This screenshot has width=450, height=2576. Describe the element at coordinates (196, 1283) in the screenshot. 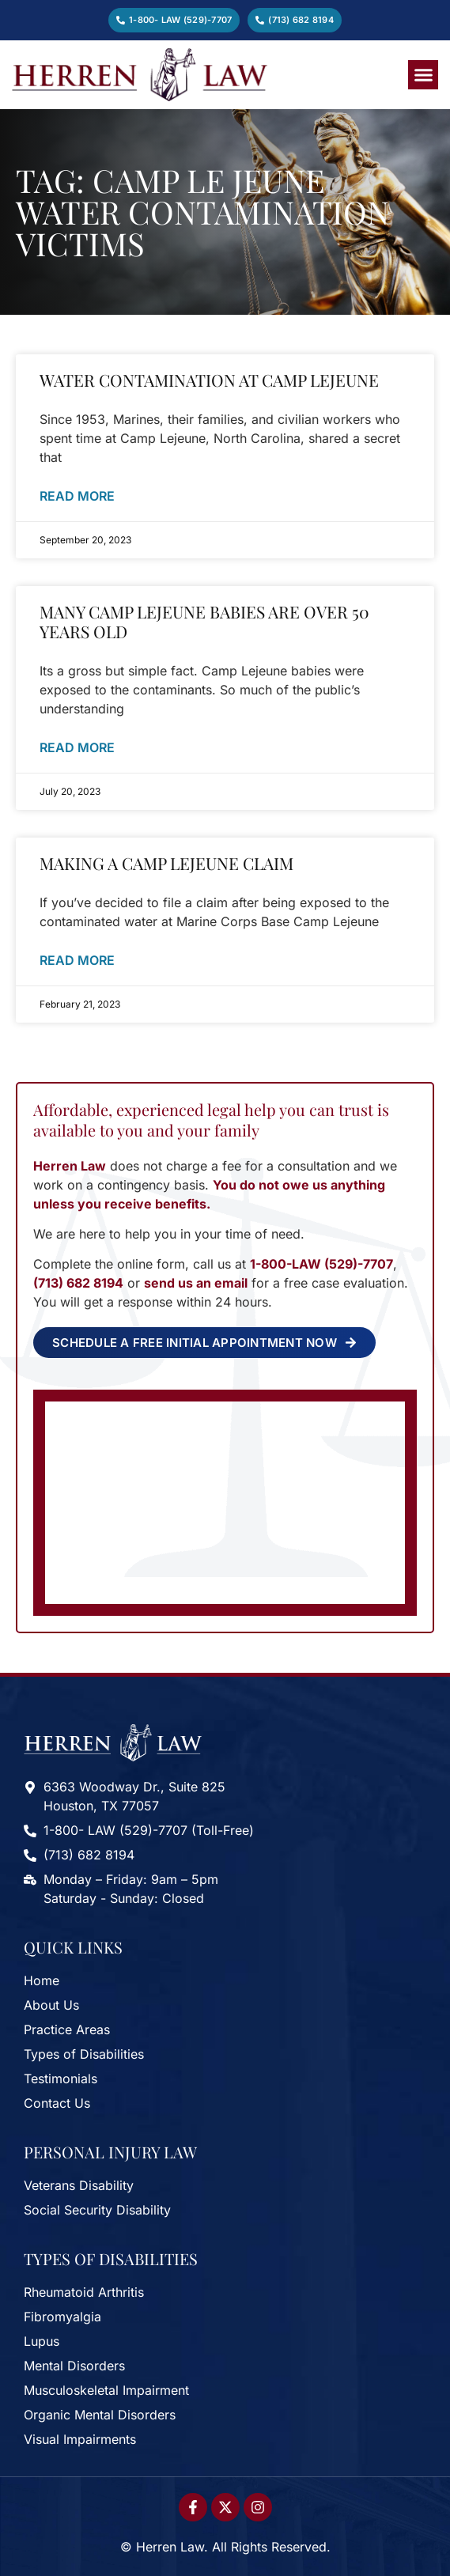

I see `send us an email` at that location.